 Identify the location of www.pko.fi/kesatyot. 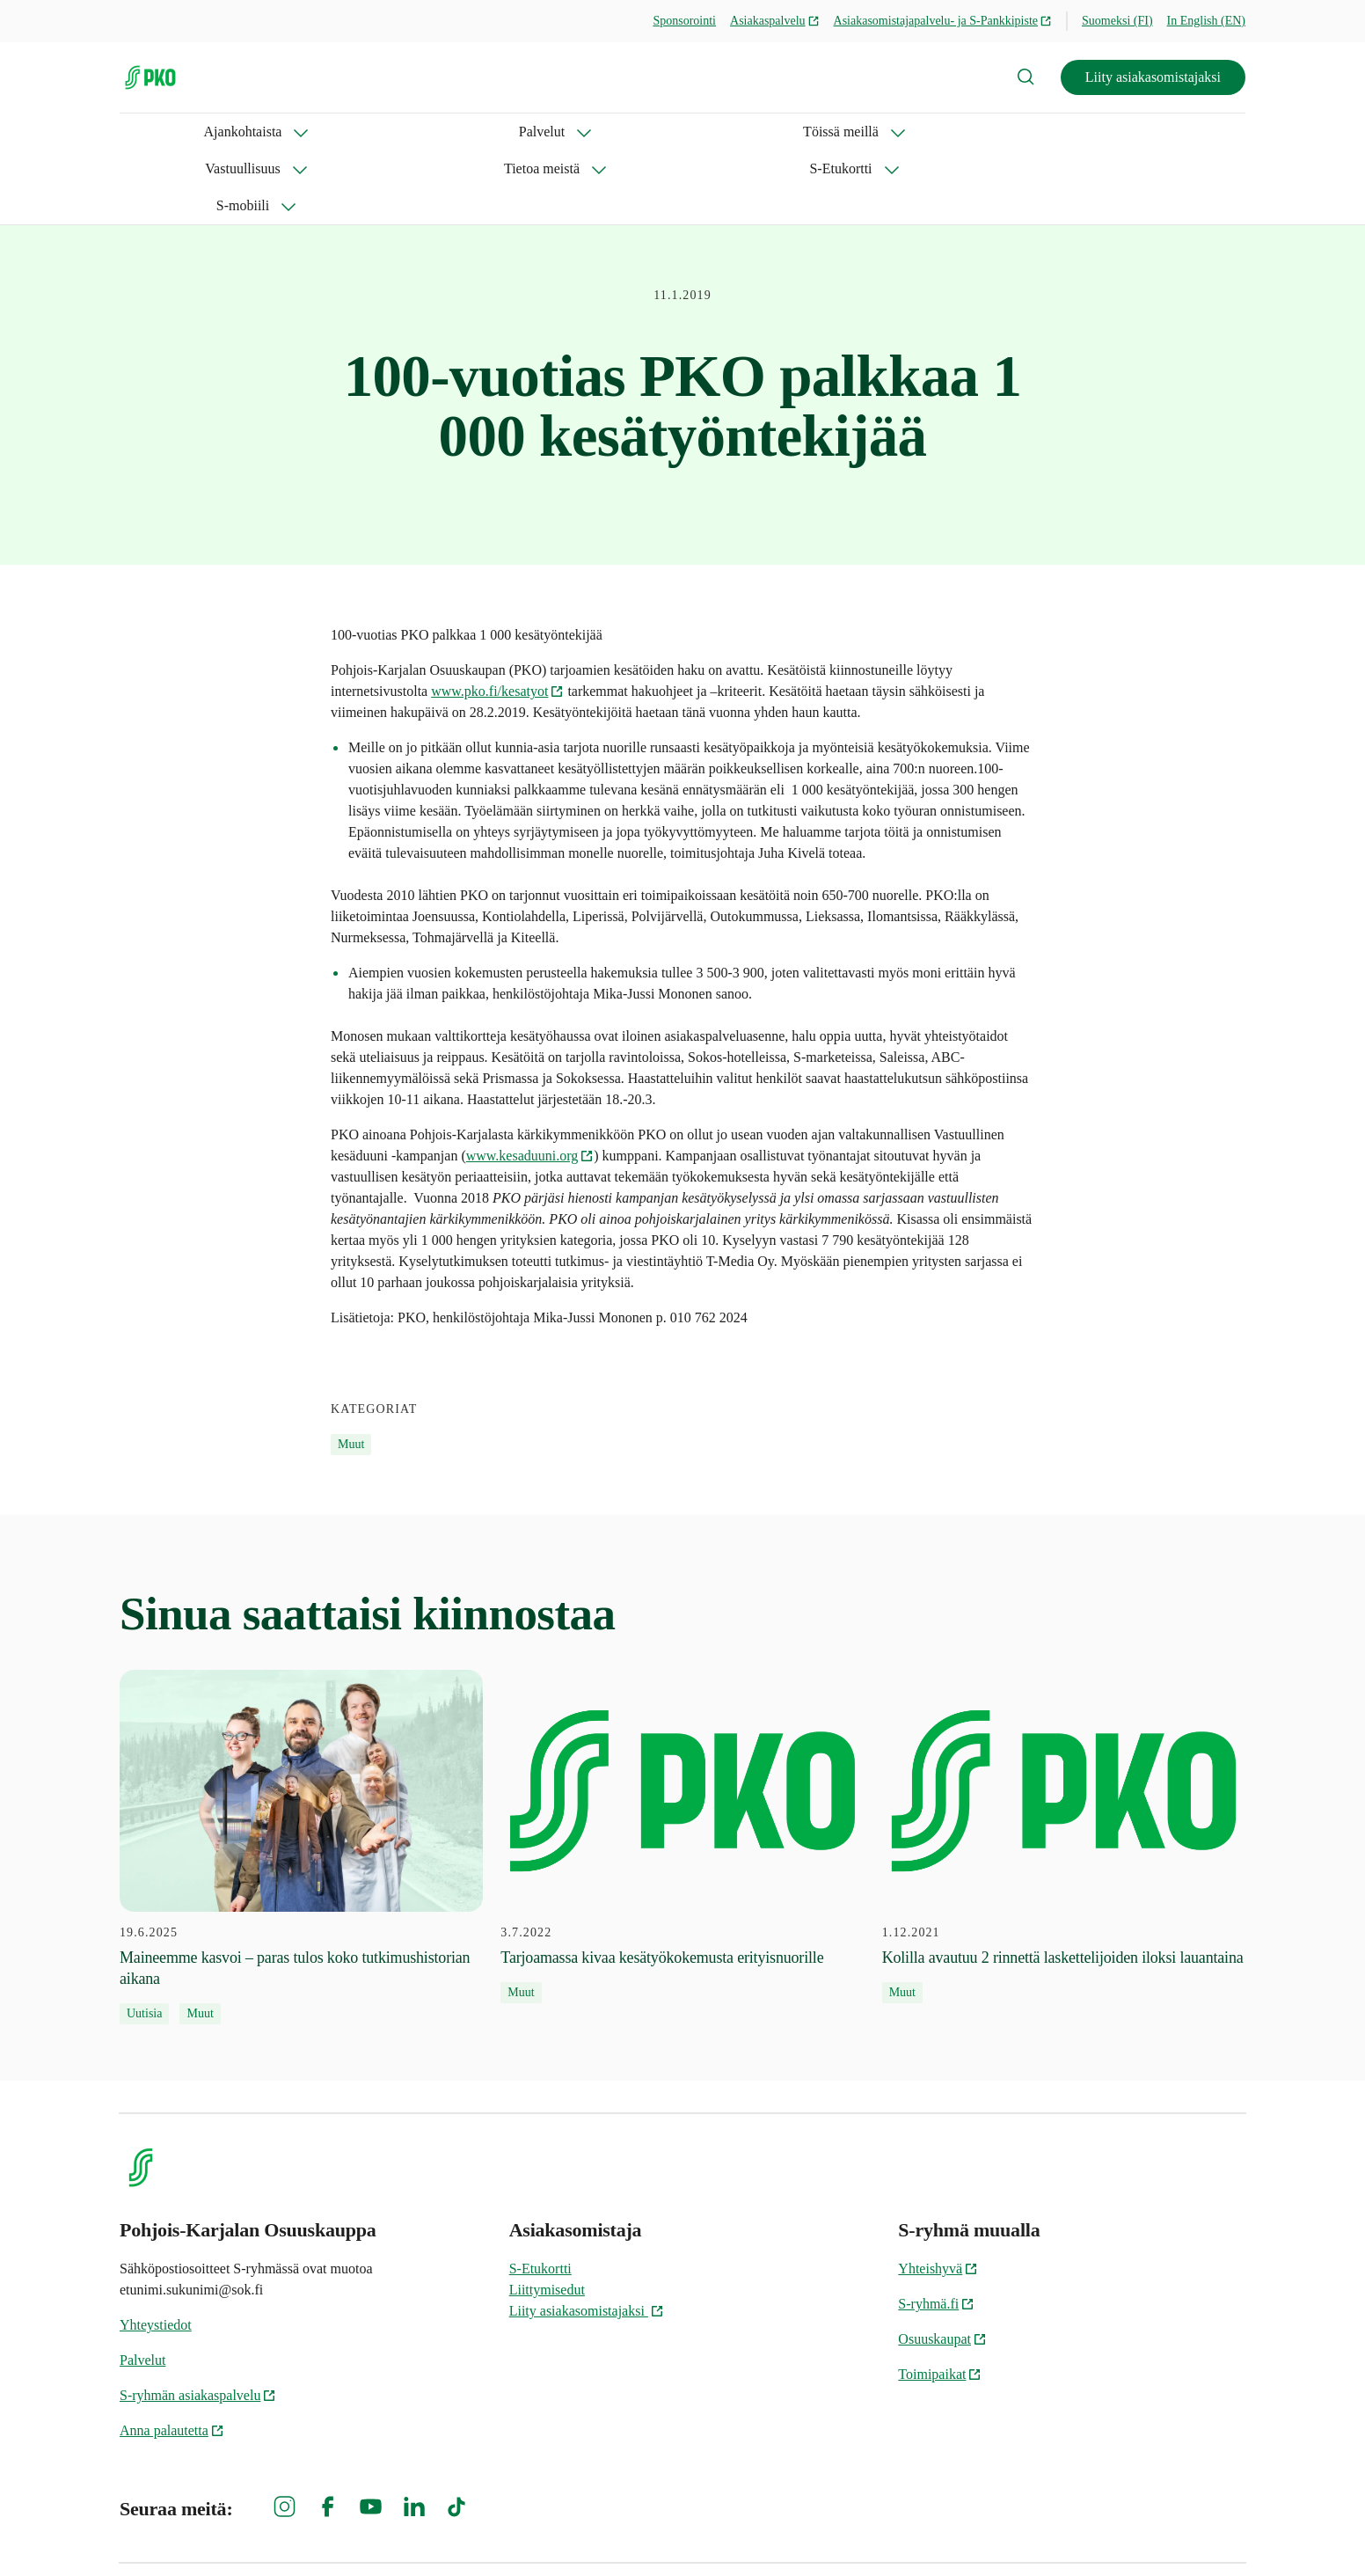
(497, 617).